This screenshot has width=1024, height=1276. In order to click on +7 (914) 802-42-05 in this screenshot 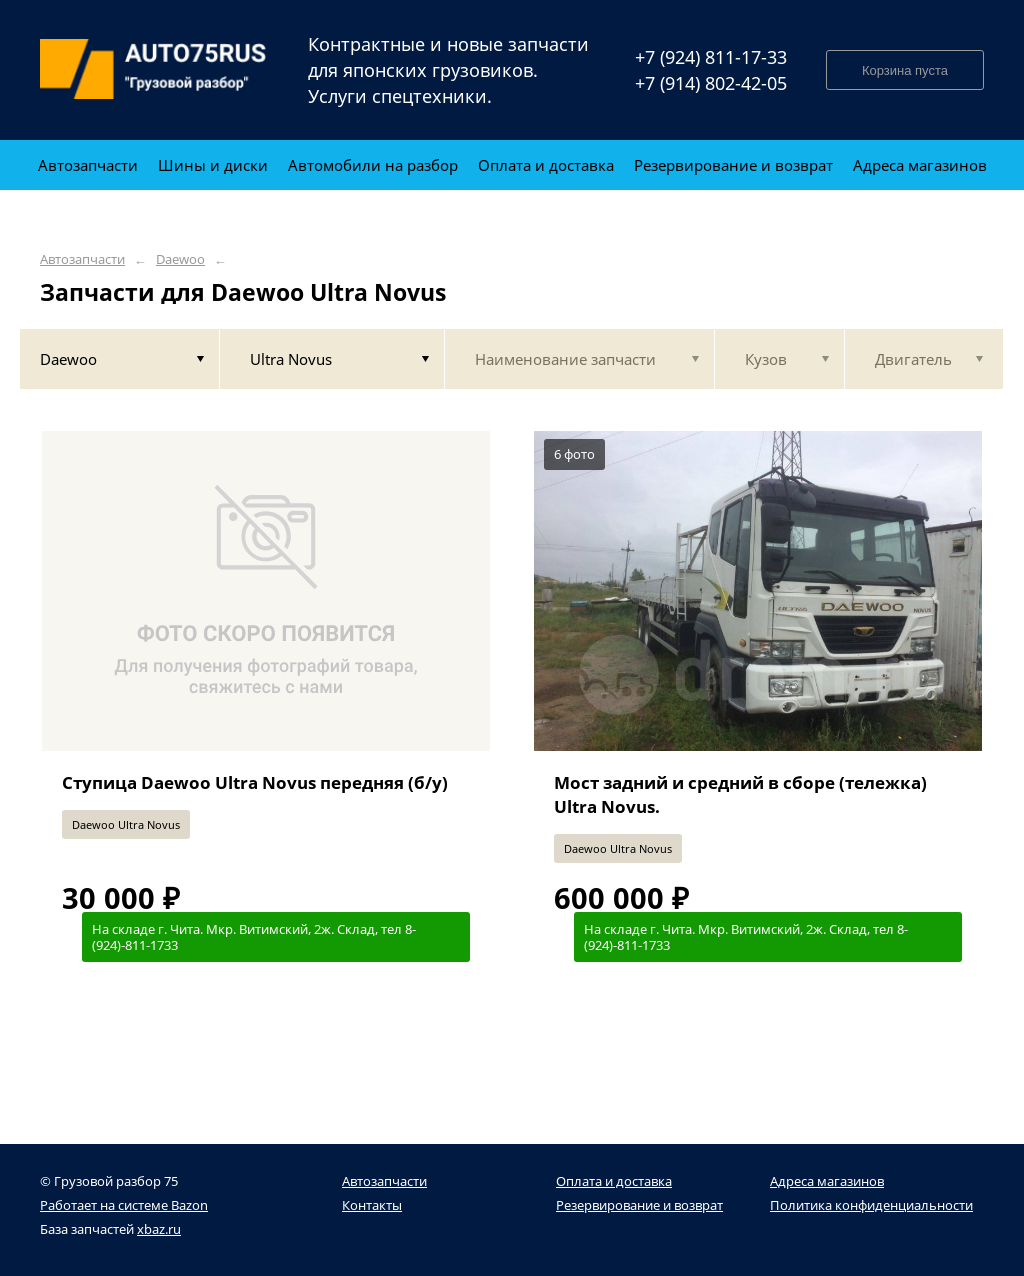, I will do `click(711, 83)`.